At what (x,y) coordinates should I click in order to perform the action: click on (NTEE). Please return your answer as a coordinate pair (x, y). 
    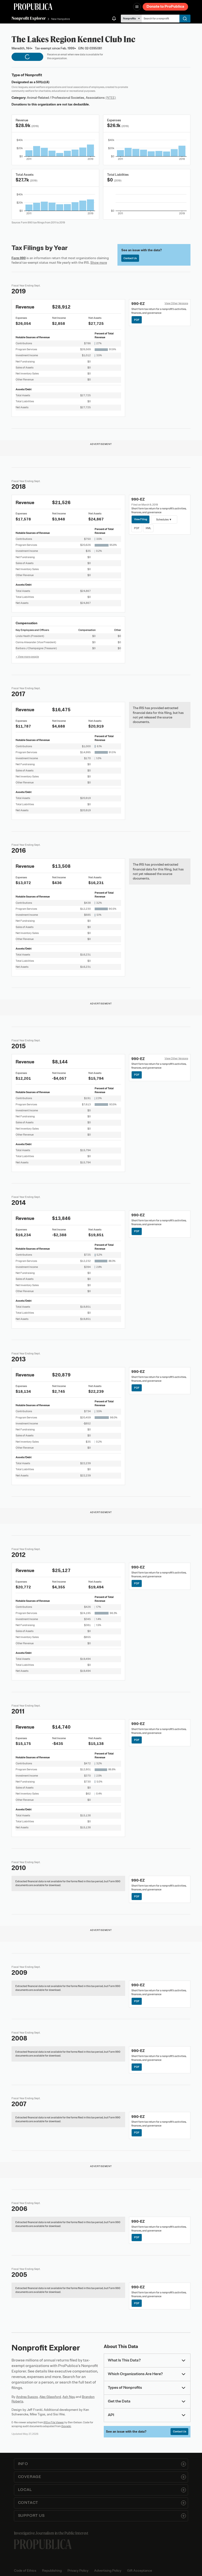
    Looking at the image, I should click on (110, 98).